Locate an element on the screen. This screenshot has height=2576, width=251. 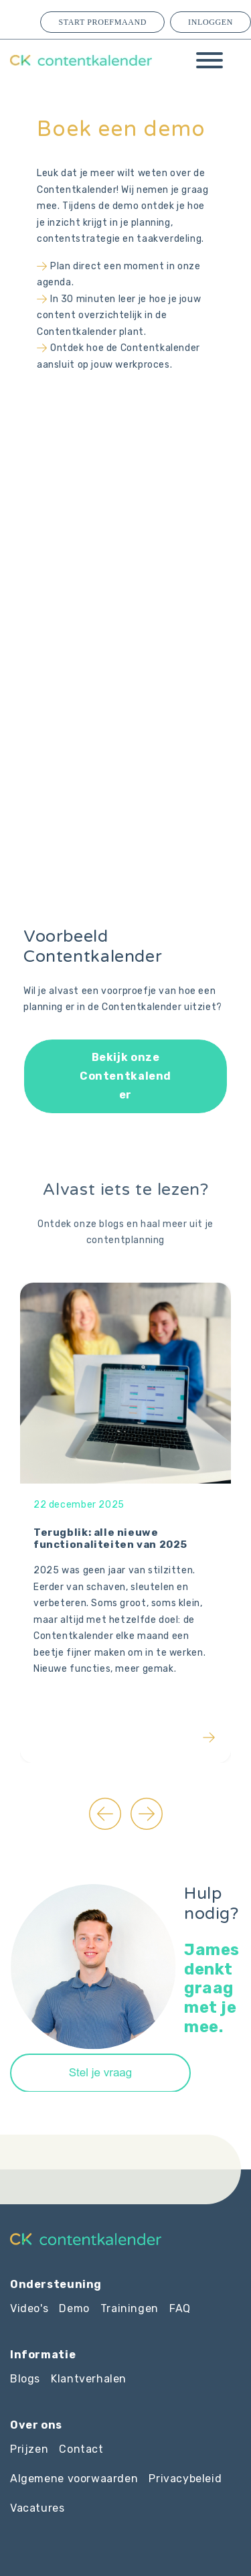
Klantverhalen [menuitem] is located at coordinates (89, 2378).